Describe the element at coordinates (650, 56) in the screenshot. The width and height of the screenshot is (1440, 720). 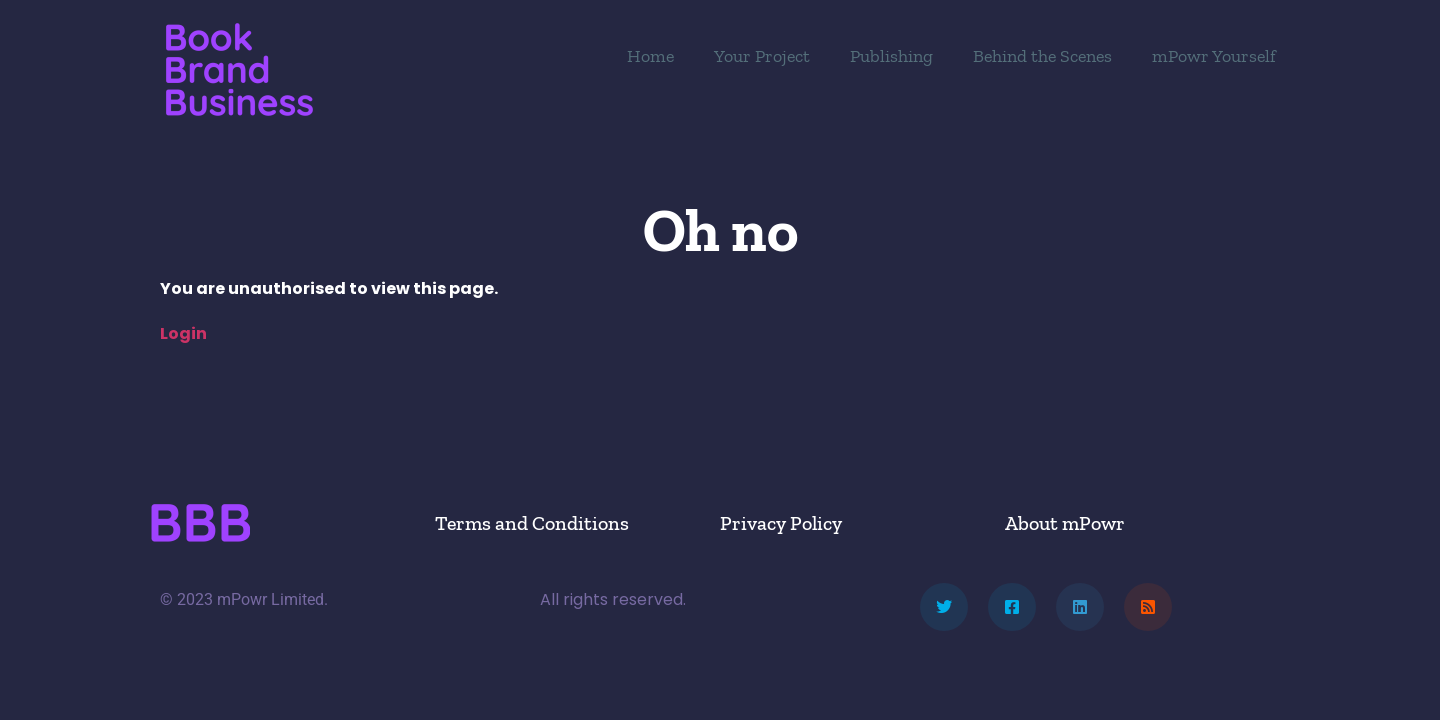
I see `Home` at that location.